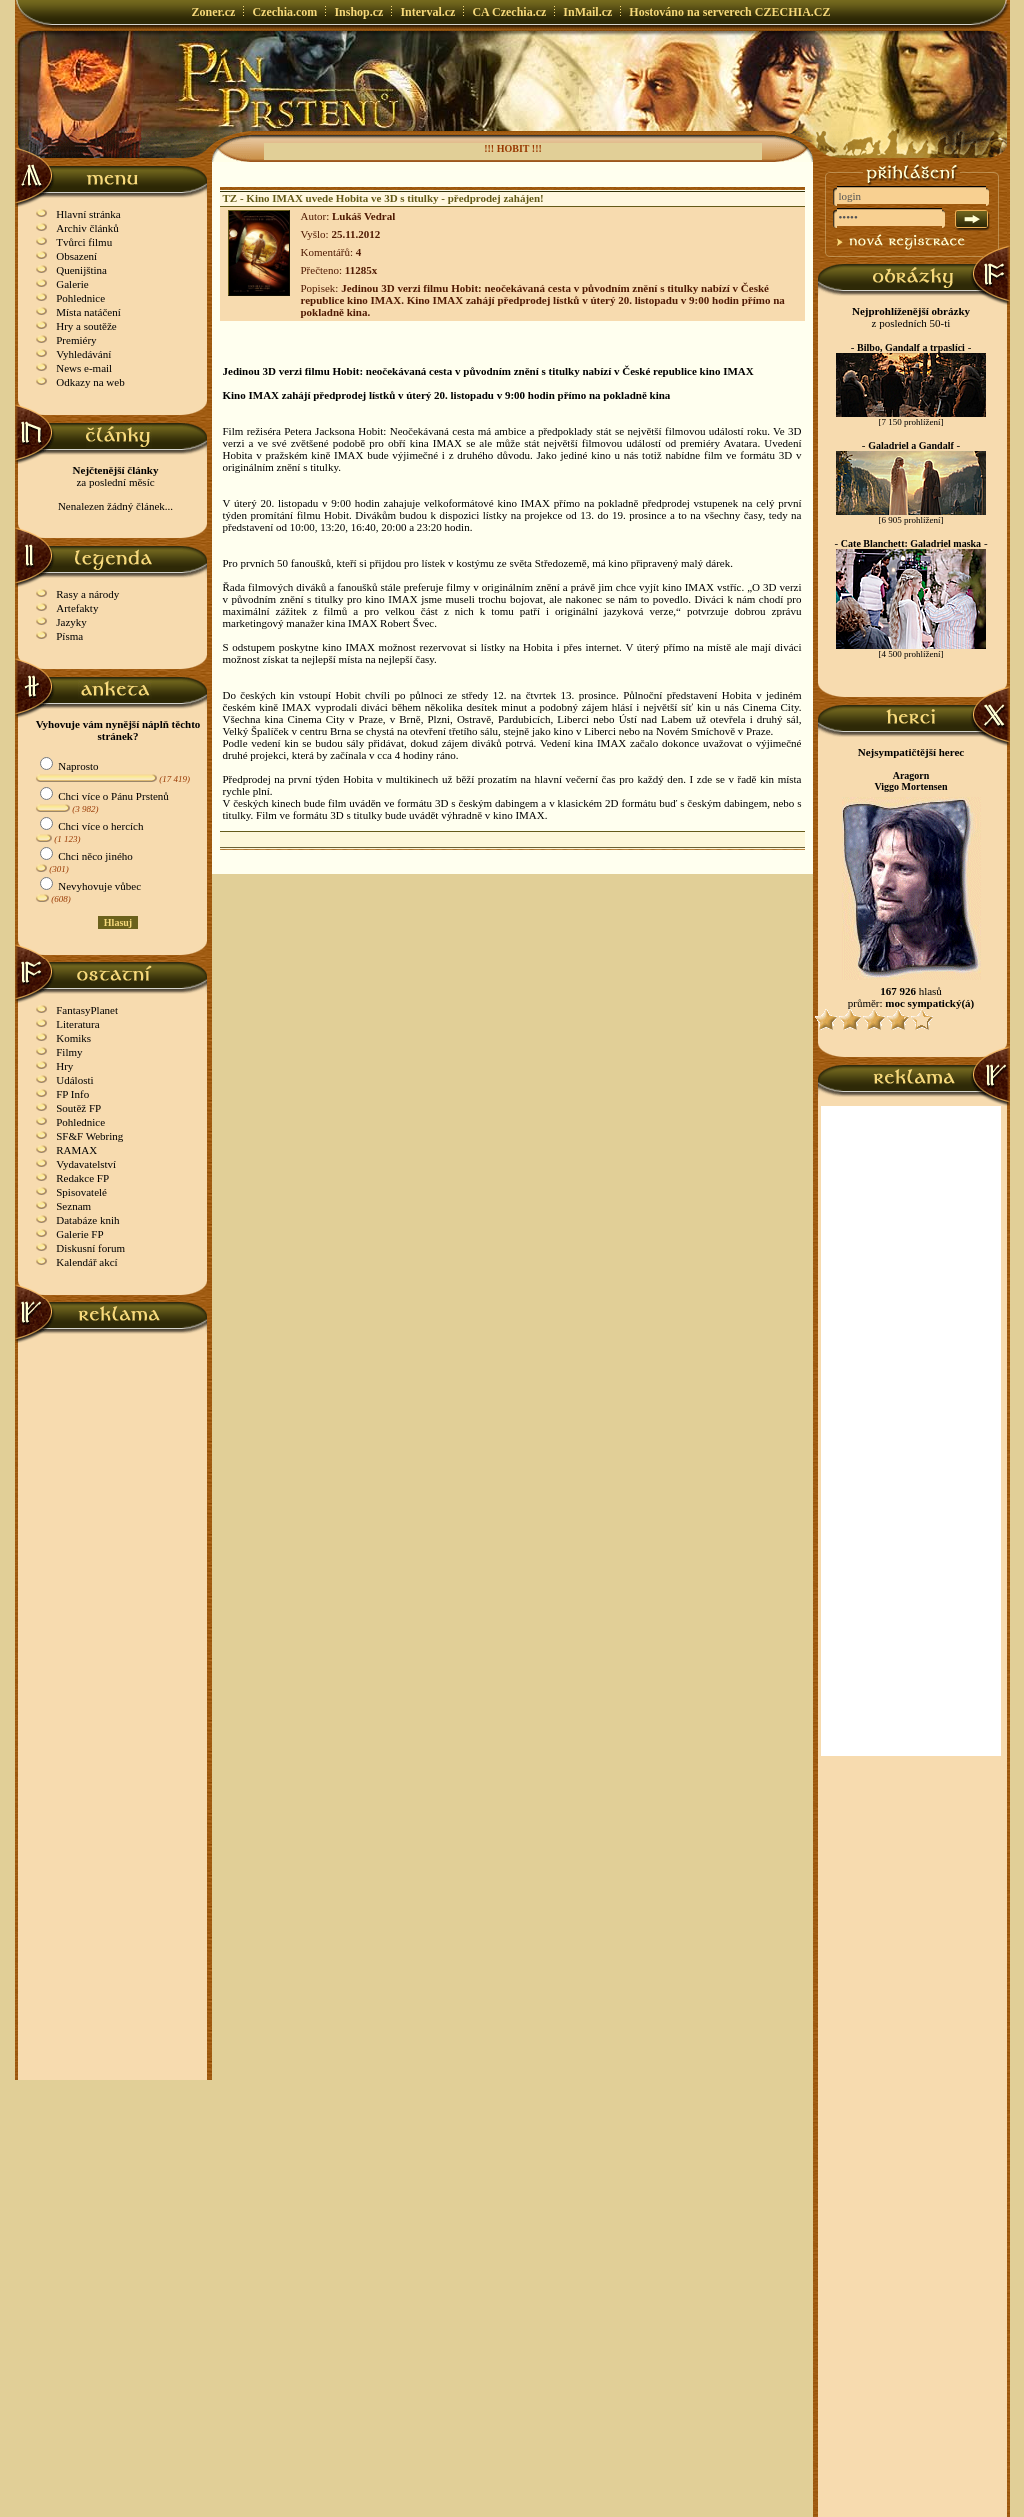 This screenshot has width=1024, height=2517. I want to click on Komiks, so click(73, 1038).